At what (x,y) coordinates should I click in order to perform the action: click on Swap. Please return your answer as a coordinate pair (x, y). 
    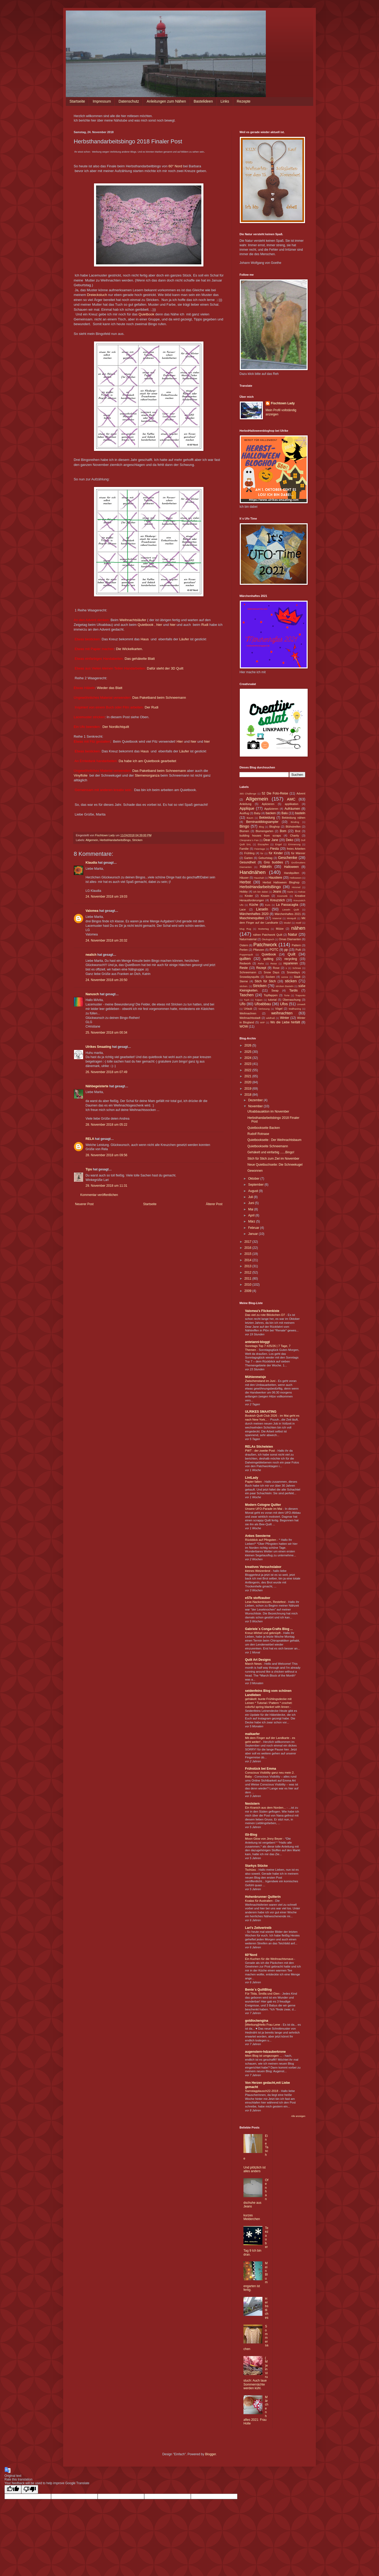
    Looking at the image, I should click on (274, 990).